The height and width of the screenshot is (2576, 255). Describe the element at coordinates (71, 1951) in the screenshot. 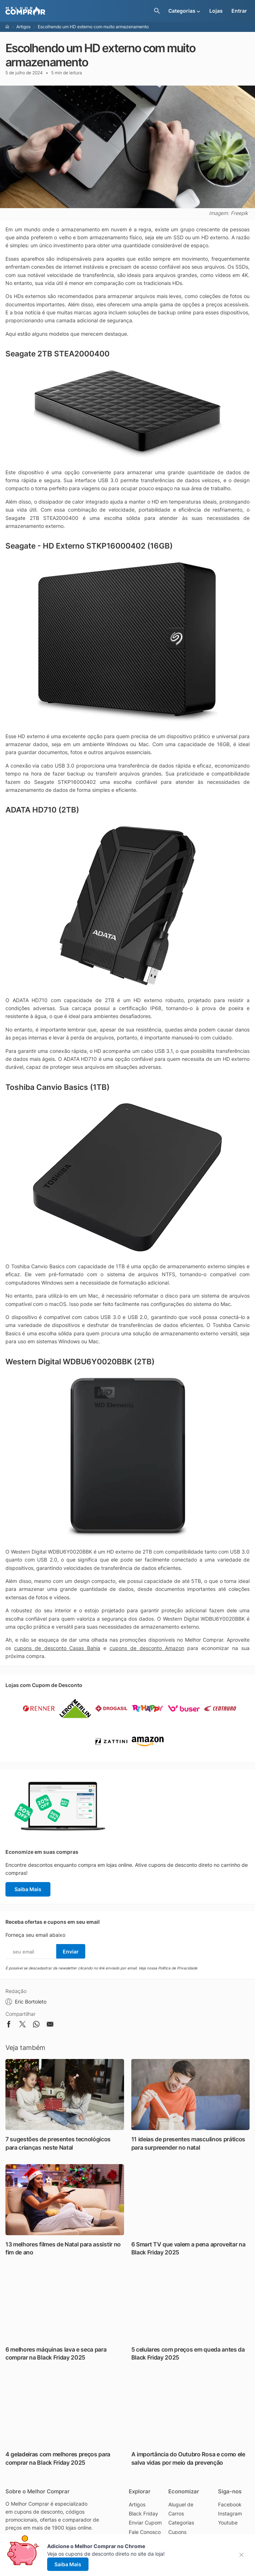

I see `Enviar` at that location.